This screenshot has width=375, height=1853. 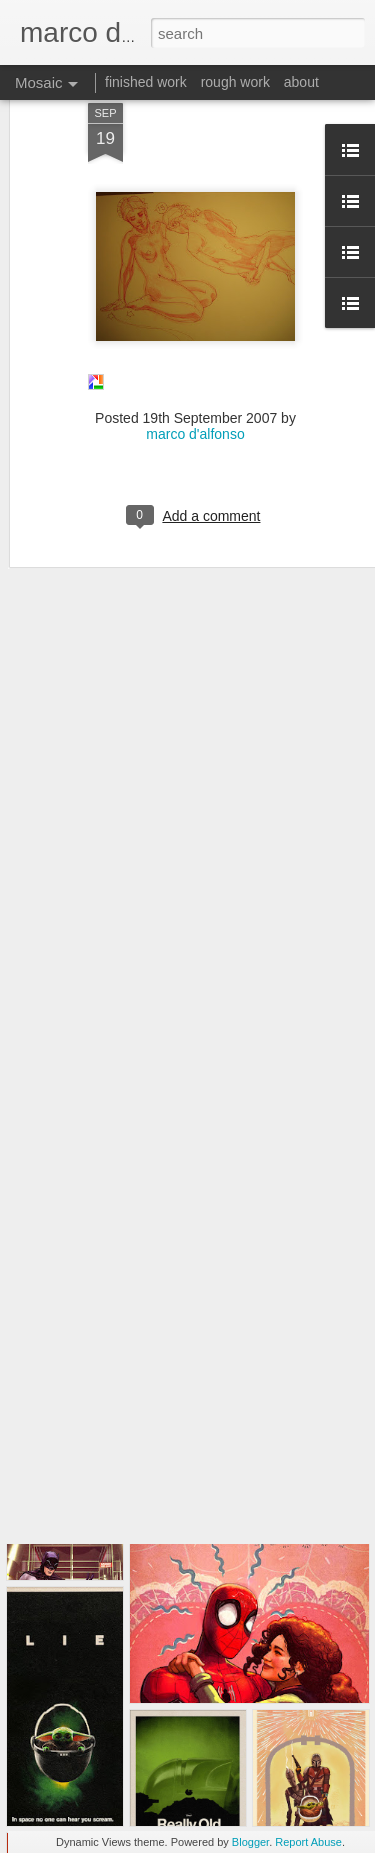 I want to click on marco d'alfonso, so click(x=195, y=373).